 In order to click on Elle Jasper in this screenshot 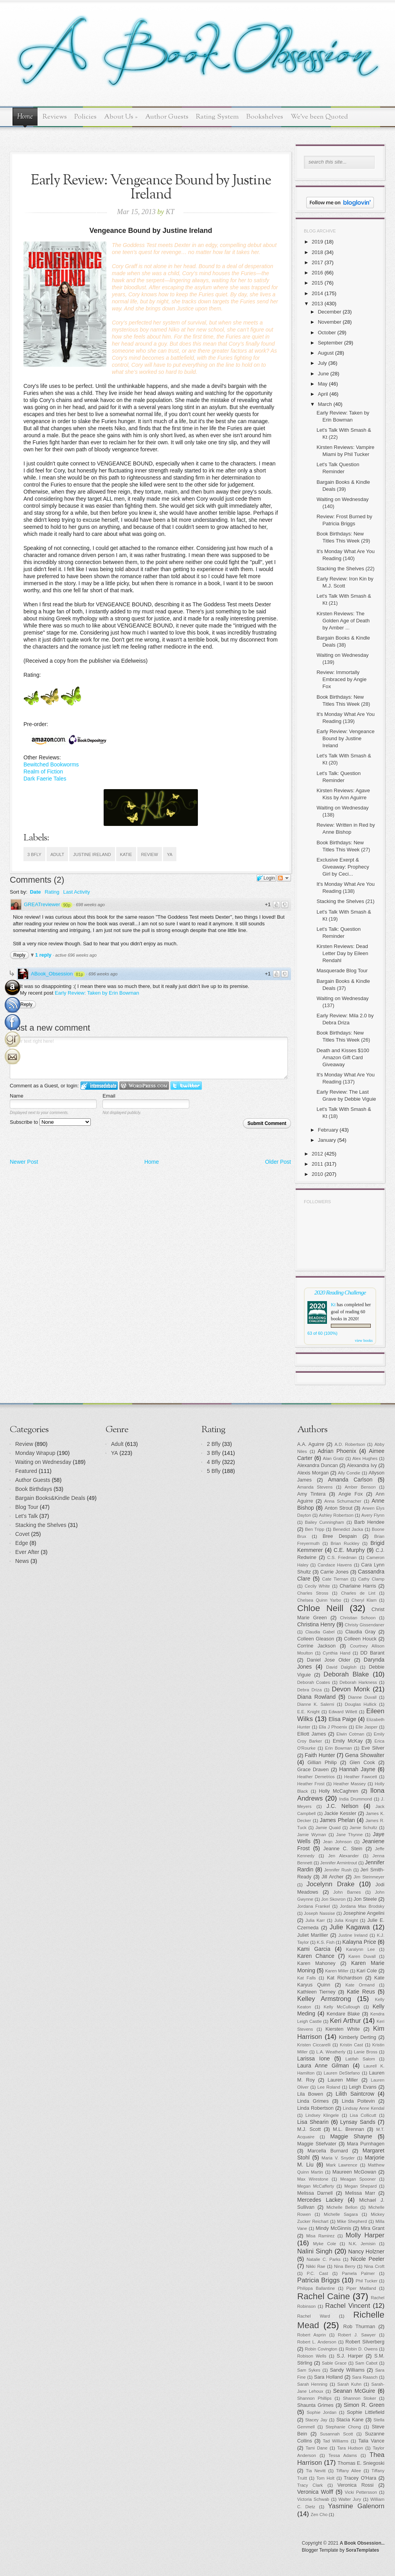, I will do `click(366, 1727)`.